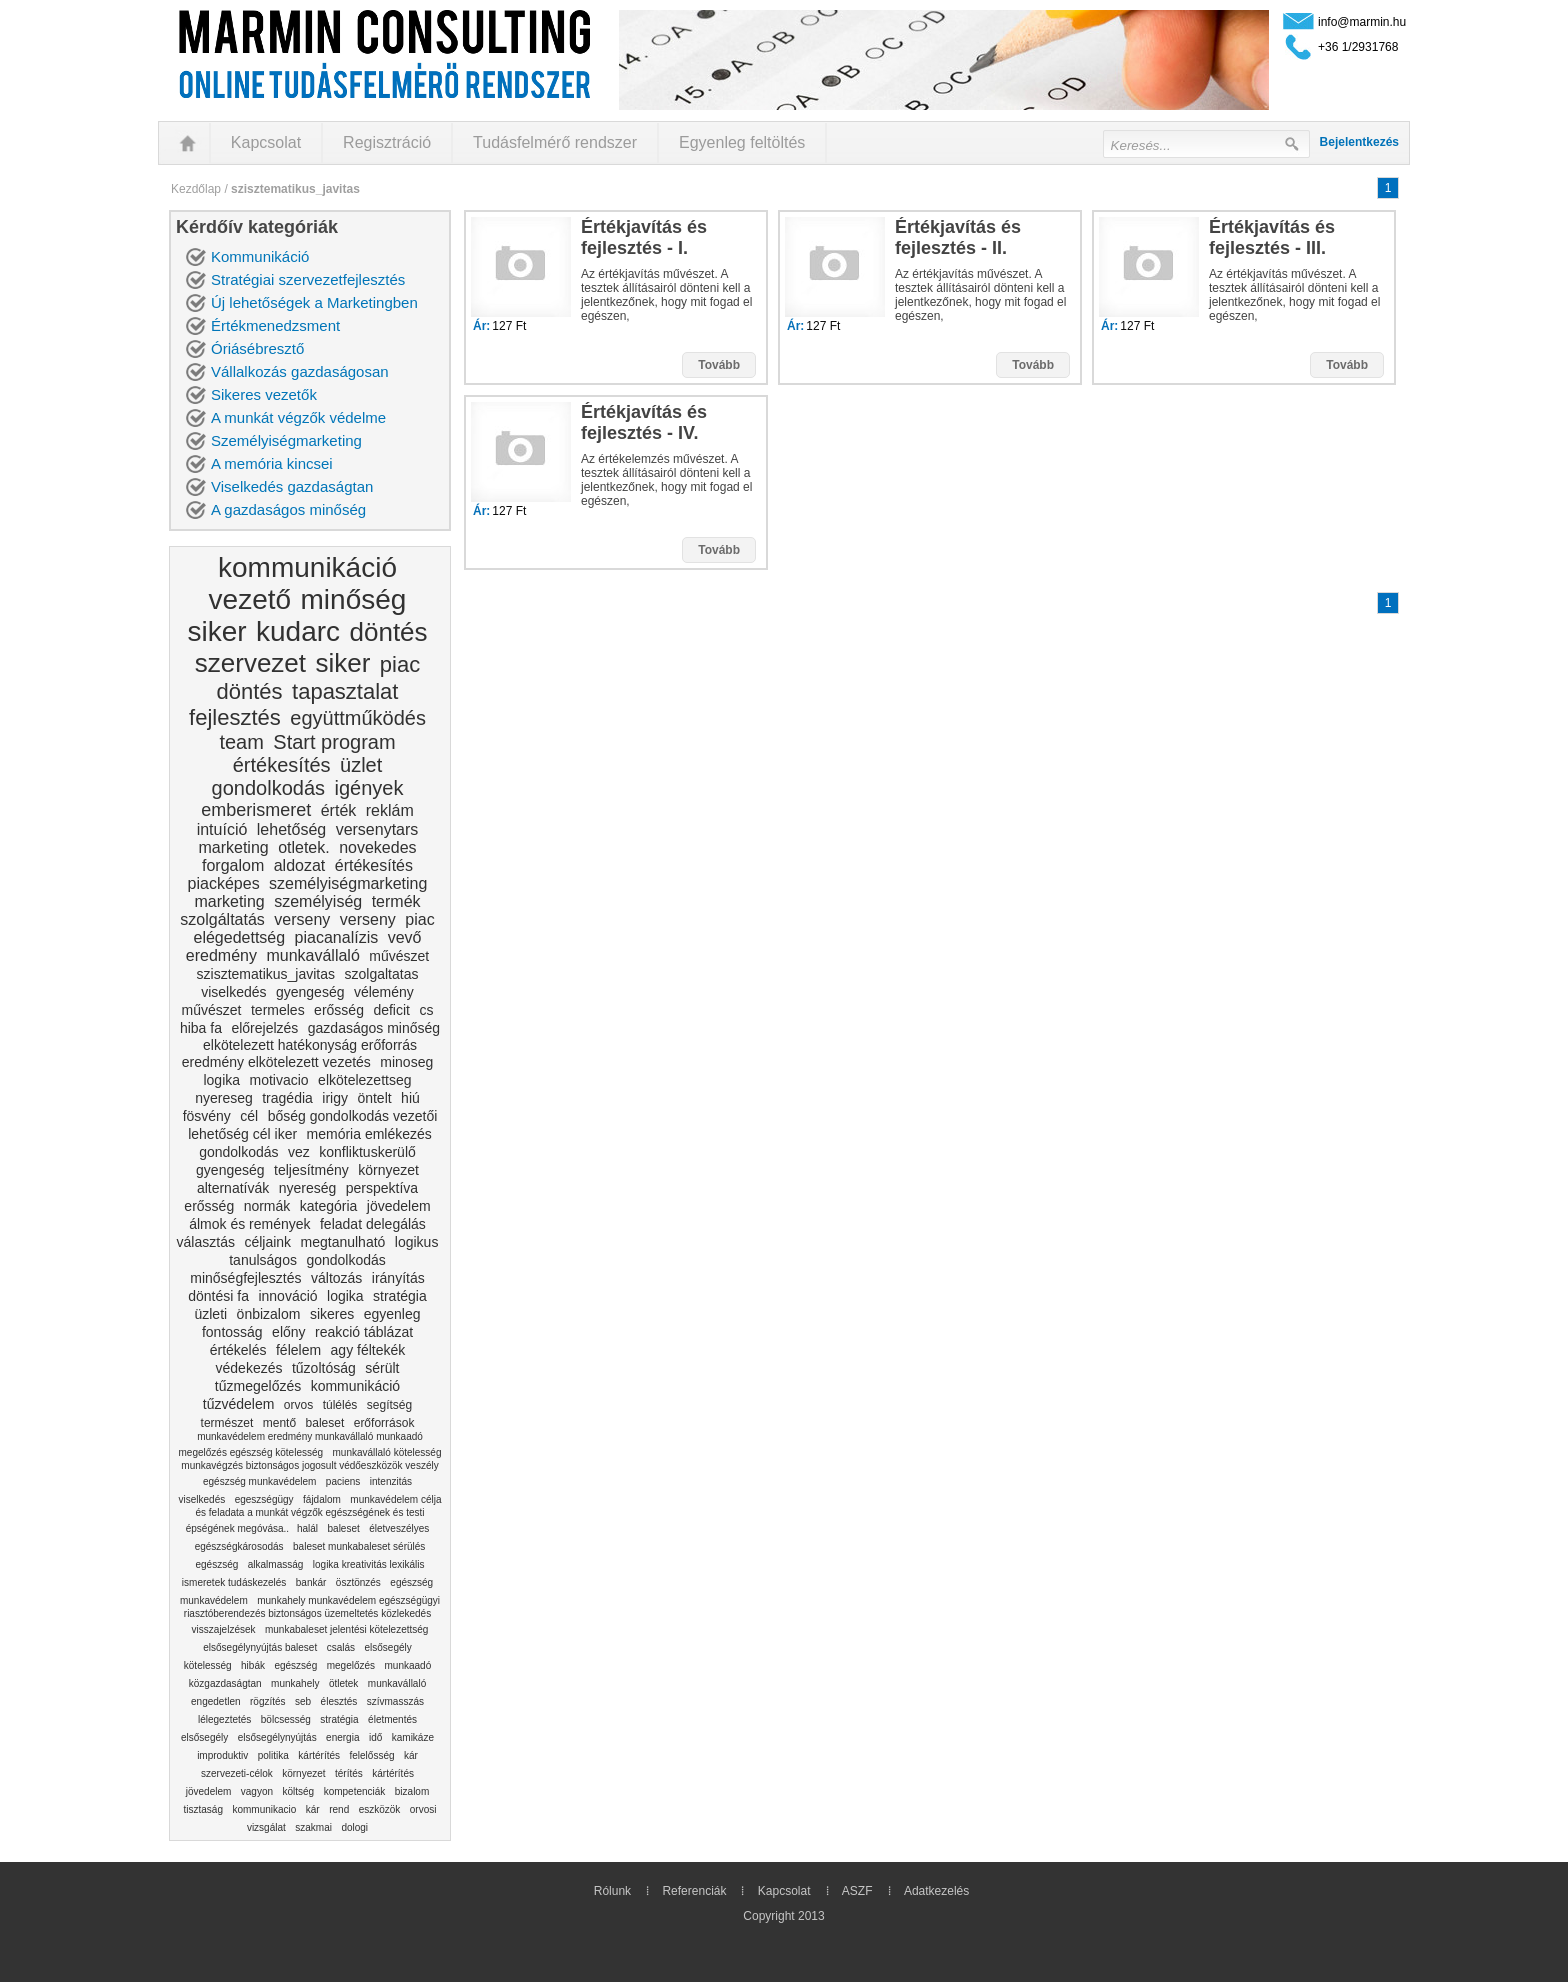 This screenshot has height=1982, width=1568. What do you see at coordinates (203, 1809) in the screenshot?
I see `tisztaság` at bounding box center [203, 1809].